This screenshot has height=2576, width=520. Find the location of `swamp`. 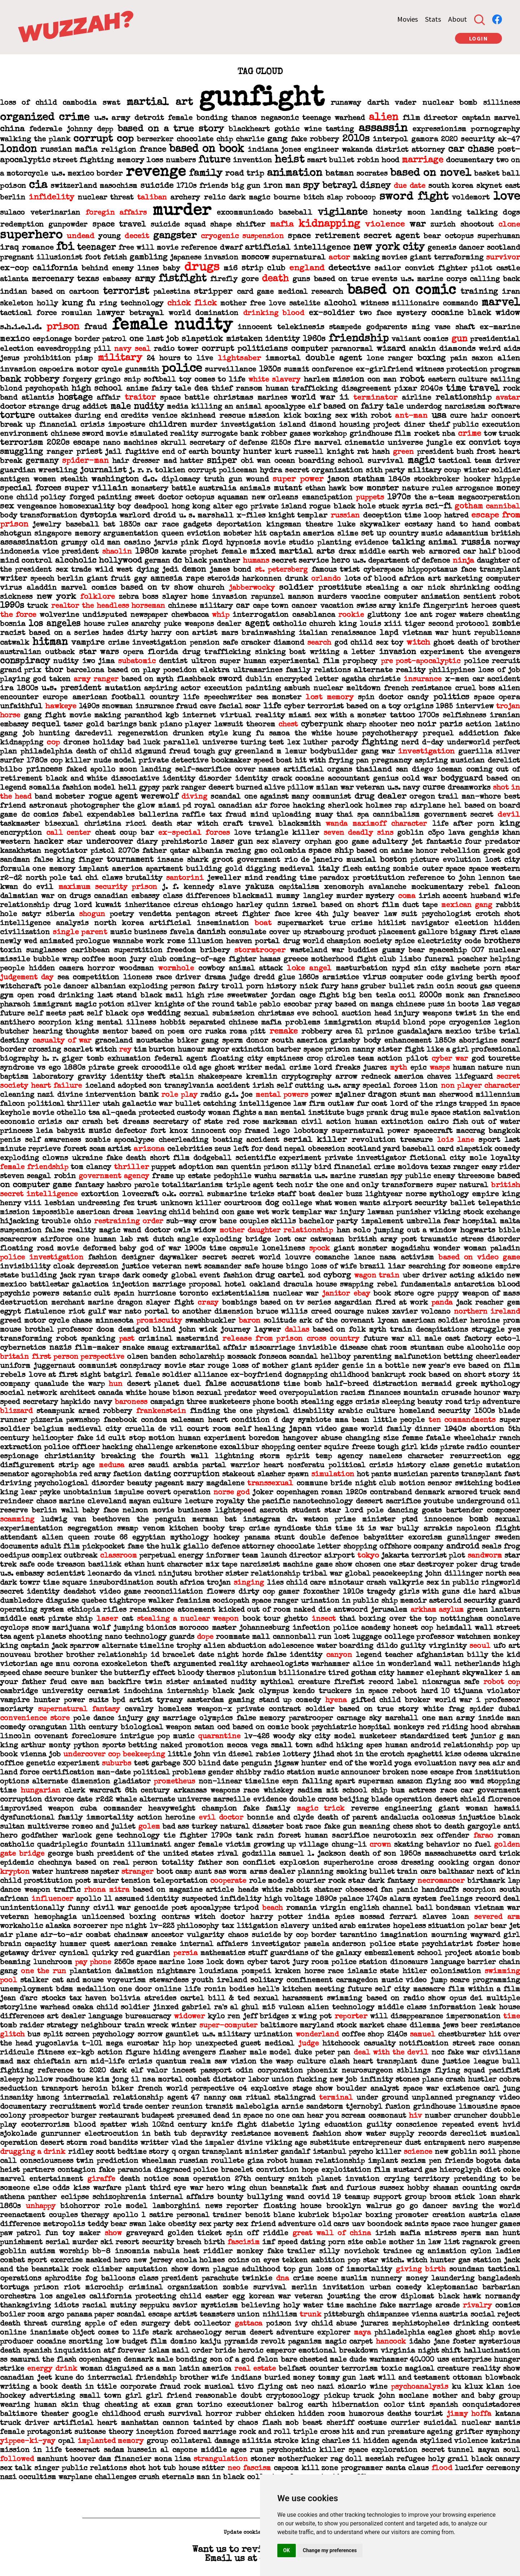

swamp is located at coordinates (127, 1529).